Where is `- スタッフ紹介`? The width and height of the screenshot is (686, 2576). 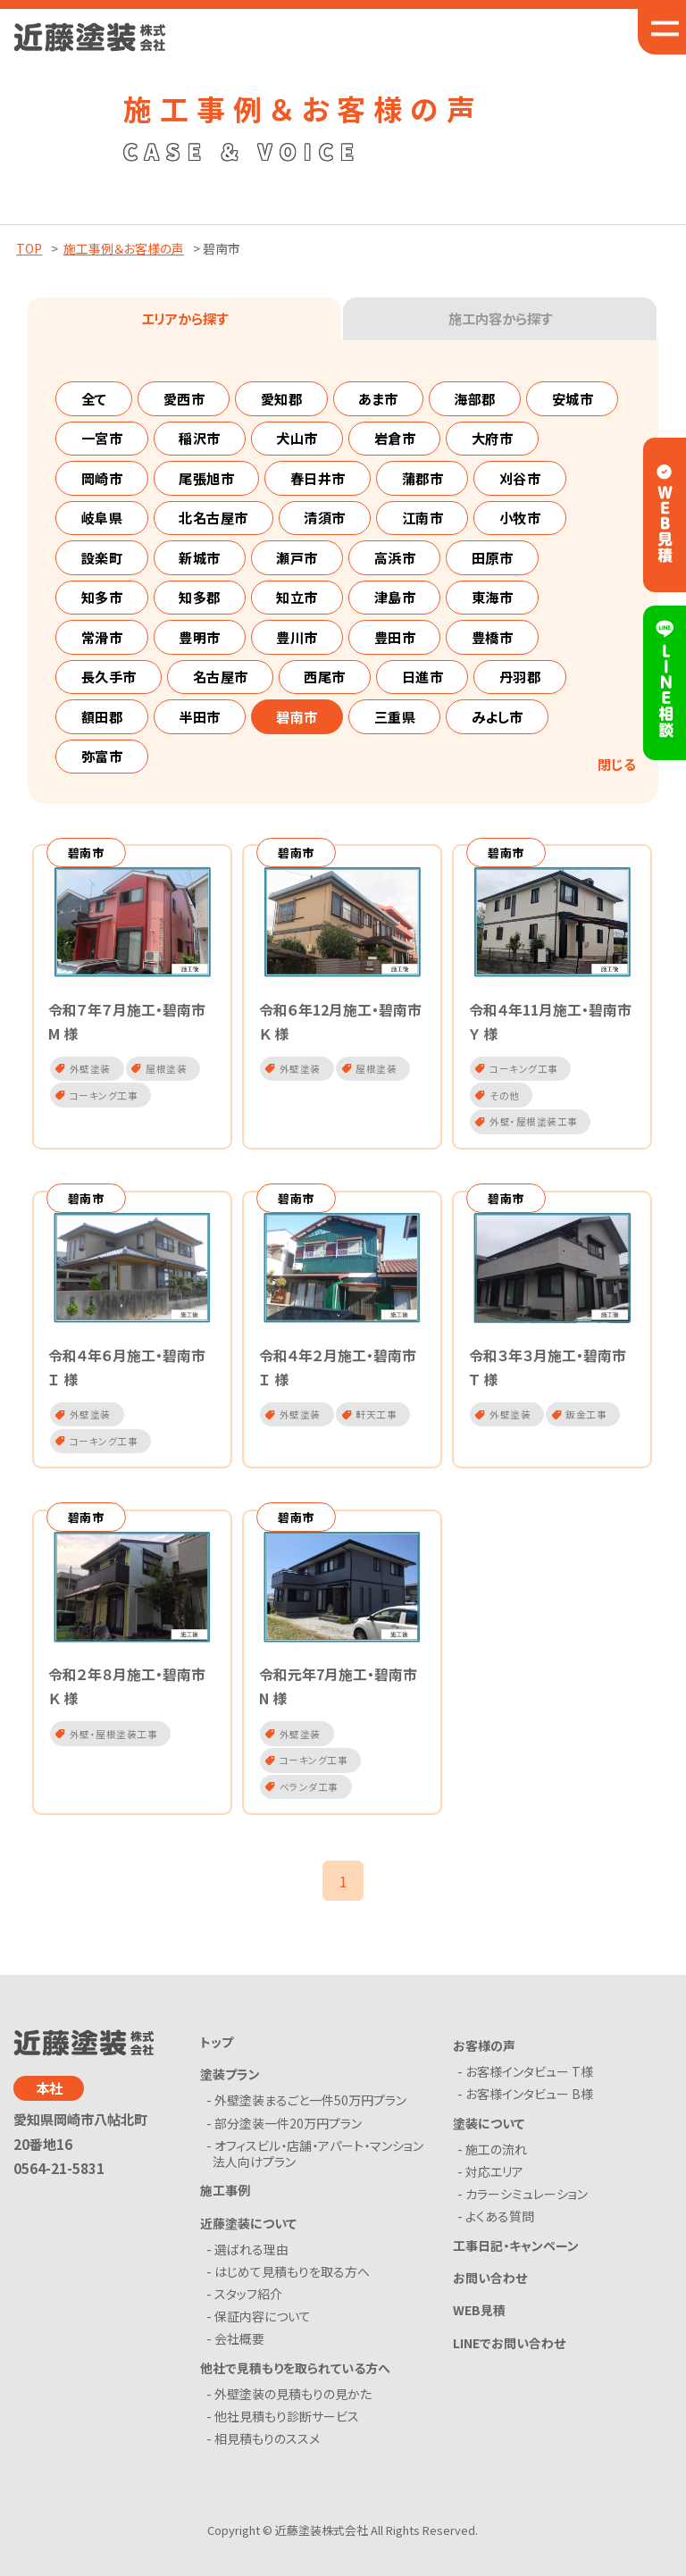 - スタッフ紹介 is located at coordinates (247, 2307).